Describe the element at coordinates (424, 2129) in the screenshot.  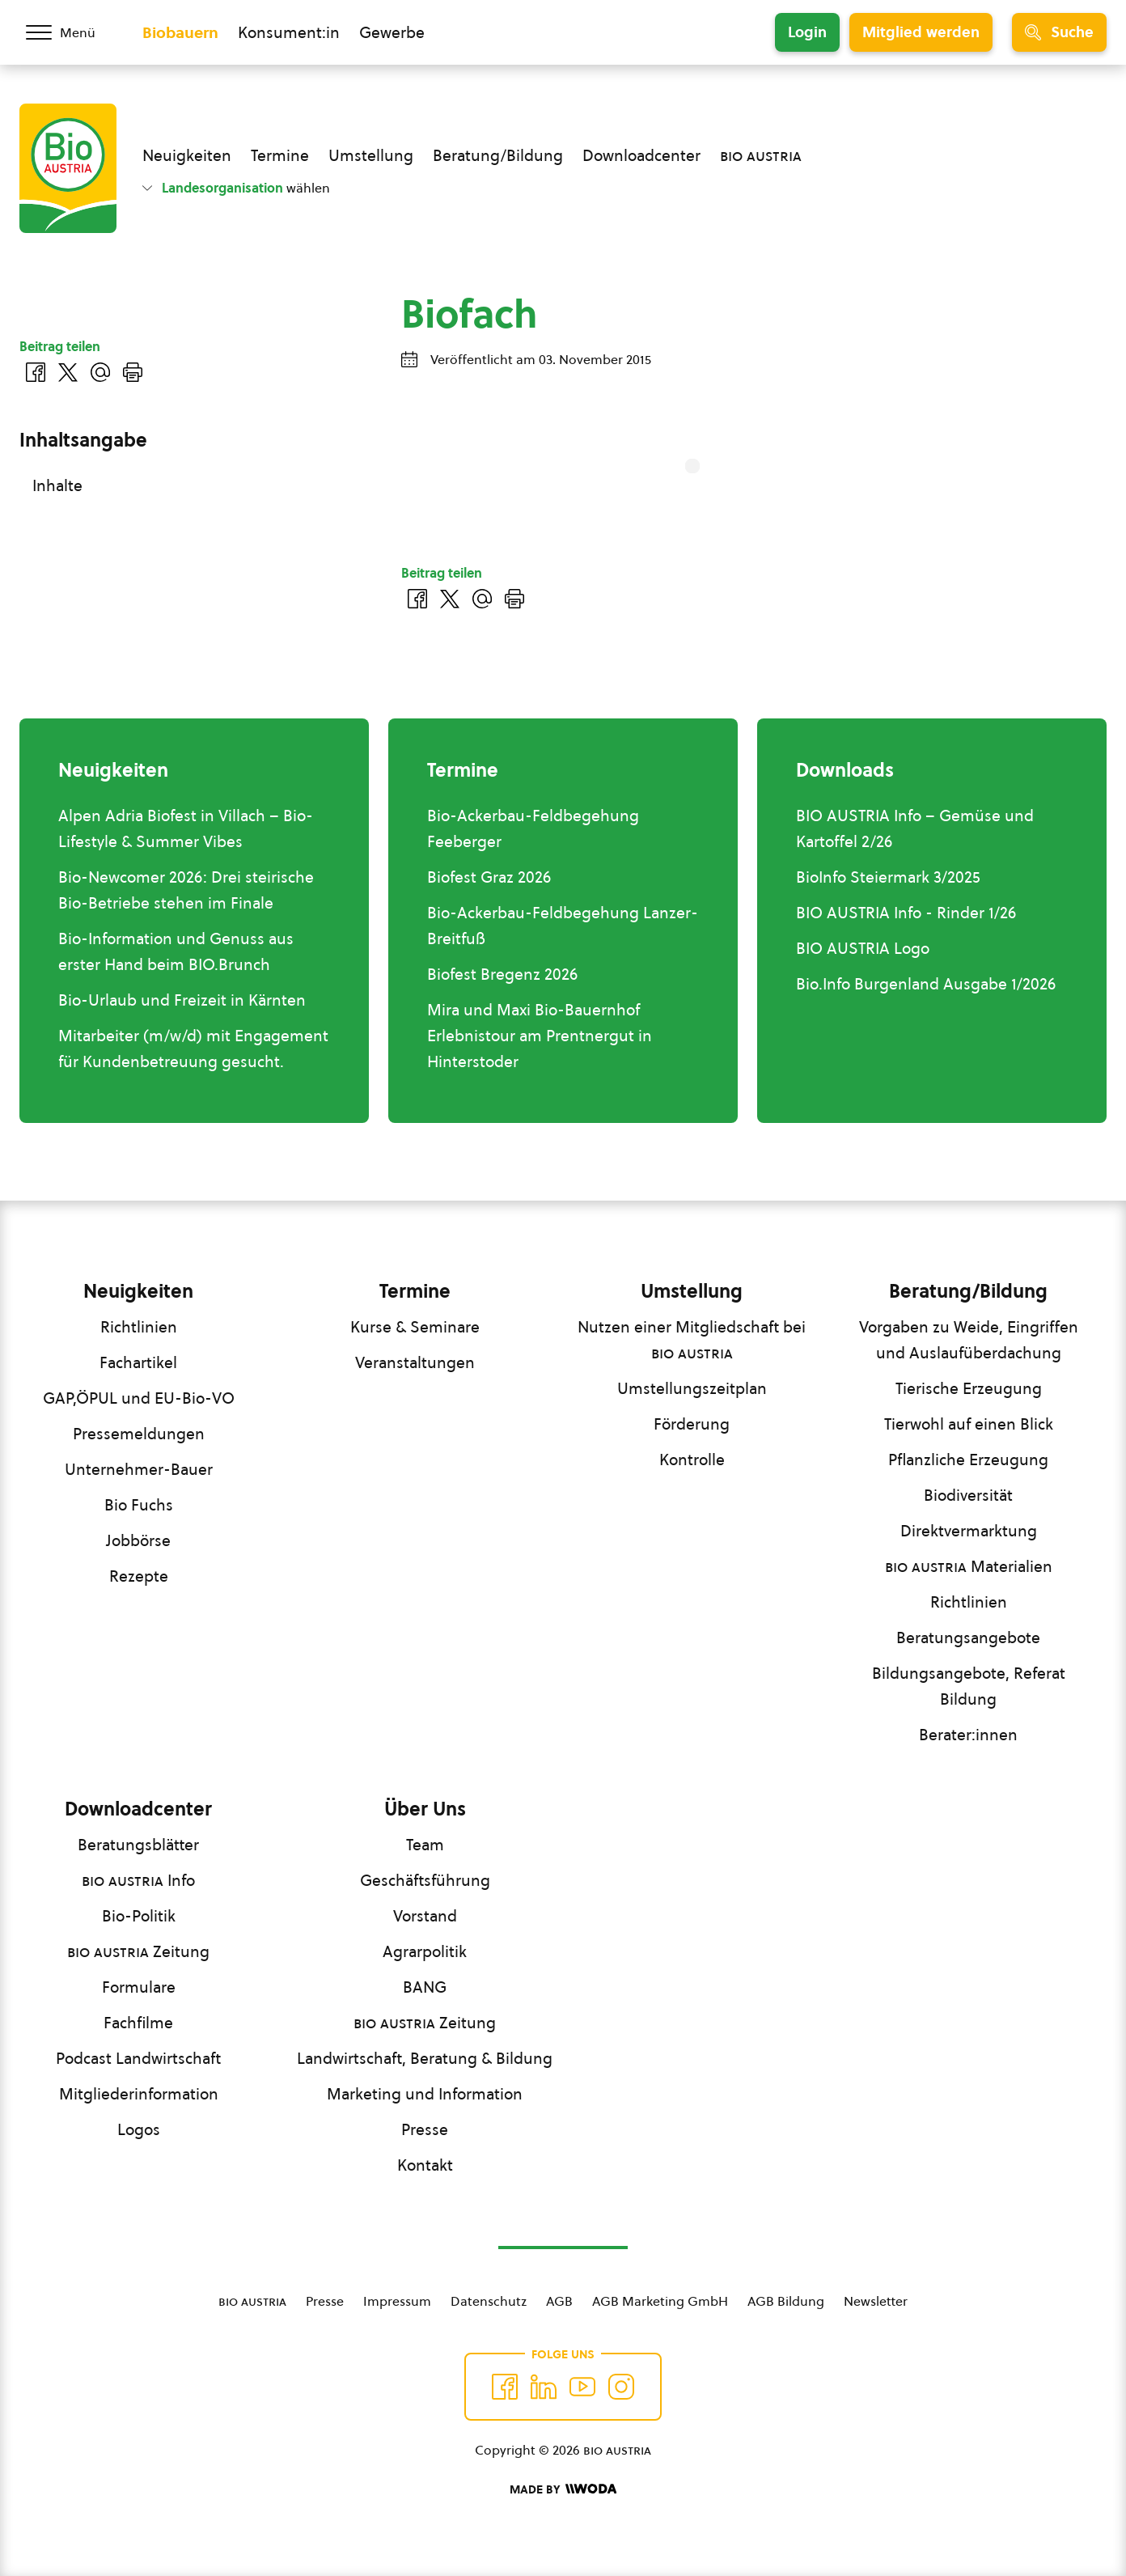
I see `Presse` at that location.